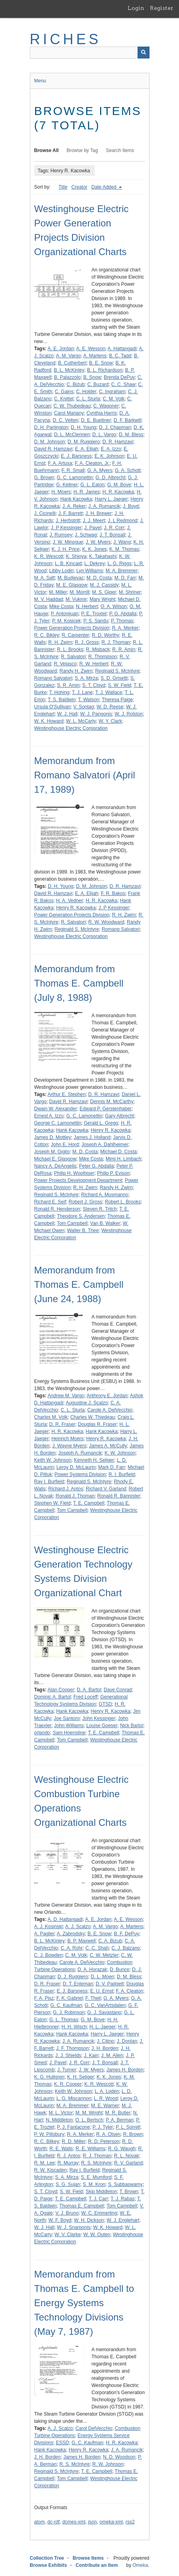 The height and width of the screenshot is (2576, 179). What do you see at coordinates (123, 2199) in the screenshot?
I see `T. J. Rabas` at bounding box center [123, 2199].